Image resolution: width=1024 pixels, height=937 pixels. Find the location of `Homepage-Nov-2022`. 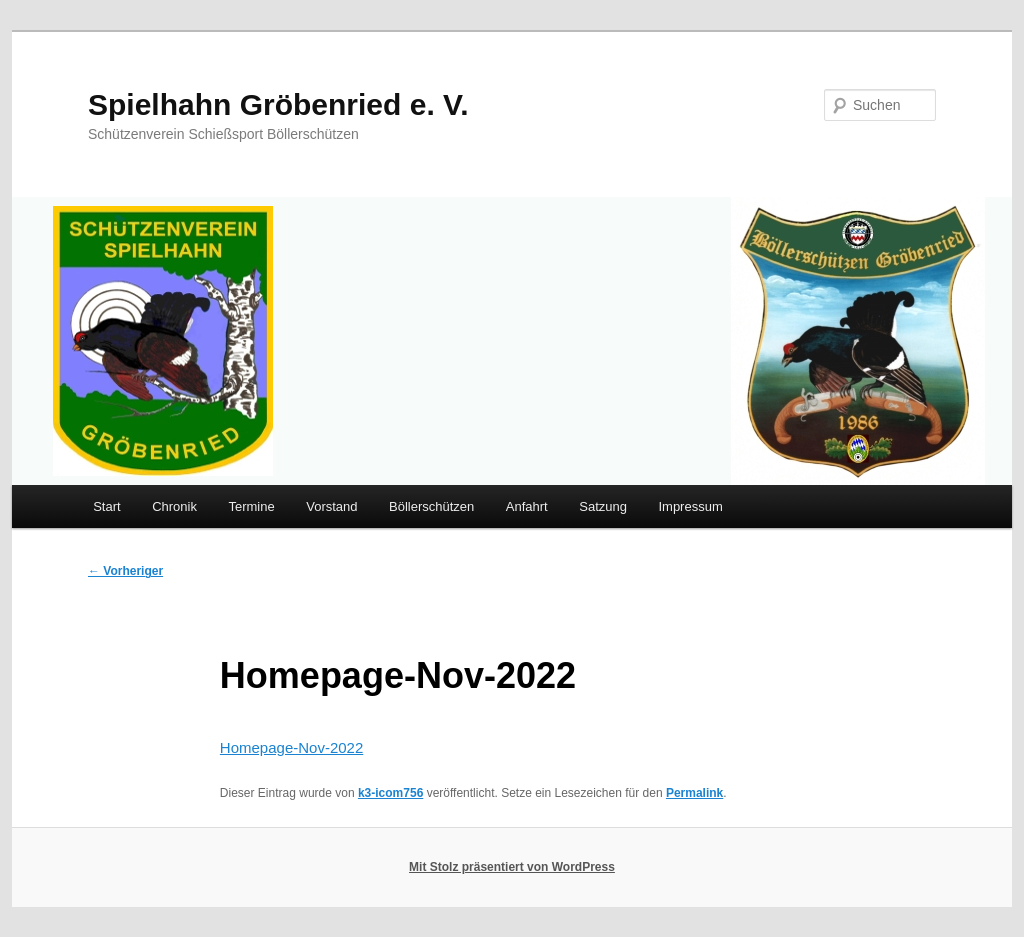

Homepage-Nov-2022 is located at coordinates (291, 747).